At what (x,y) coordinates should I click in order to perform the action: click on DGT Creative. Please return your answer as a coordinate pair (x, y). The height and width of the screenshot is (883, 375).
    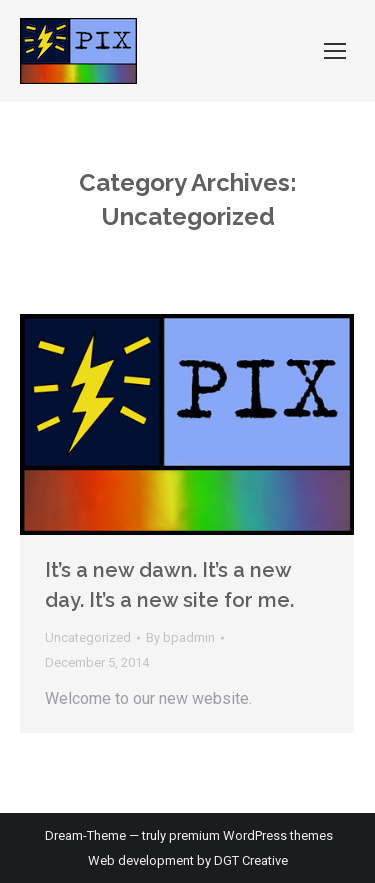
    Looking at the image, I should click on (251, 860).